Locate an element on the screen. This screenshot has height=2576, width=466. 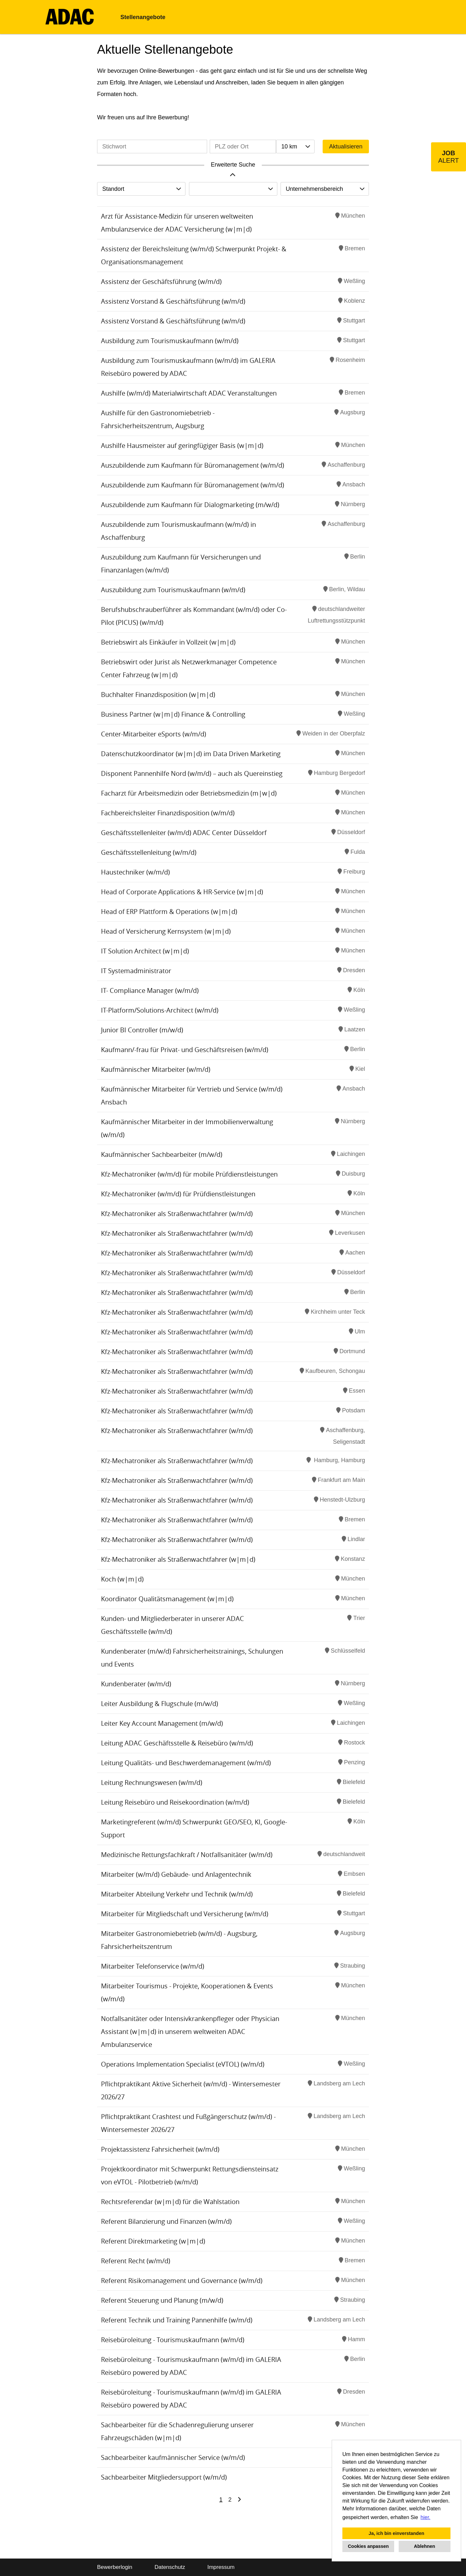
[zum Job-Alert] is located at coordinates (448, 156).